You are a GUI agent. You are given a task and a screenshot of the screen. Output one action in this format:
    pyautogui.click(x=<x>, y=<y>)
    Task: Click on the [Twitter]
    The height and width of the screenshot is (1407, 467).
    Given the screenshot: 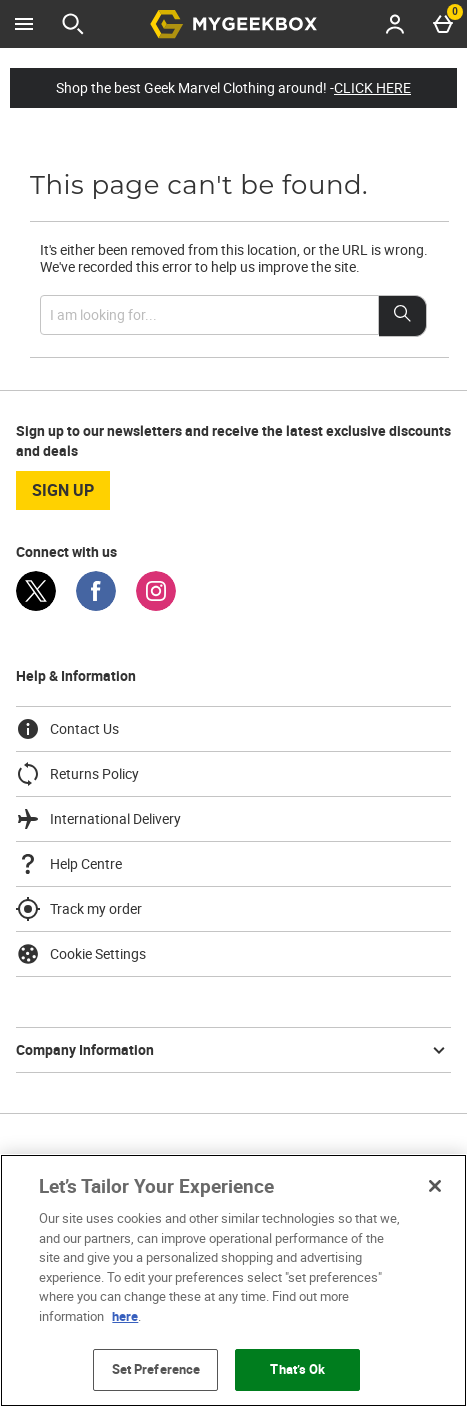 What is the action you would take?
    pyautogui.click(x=36, y=605)
    